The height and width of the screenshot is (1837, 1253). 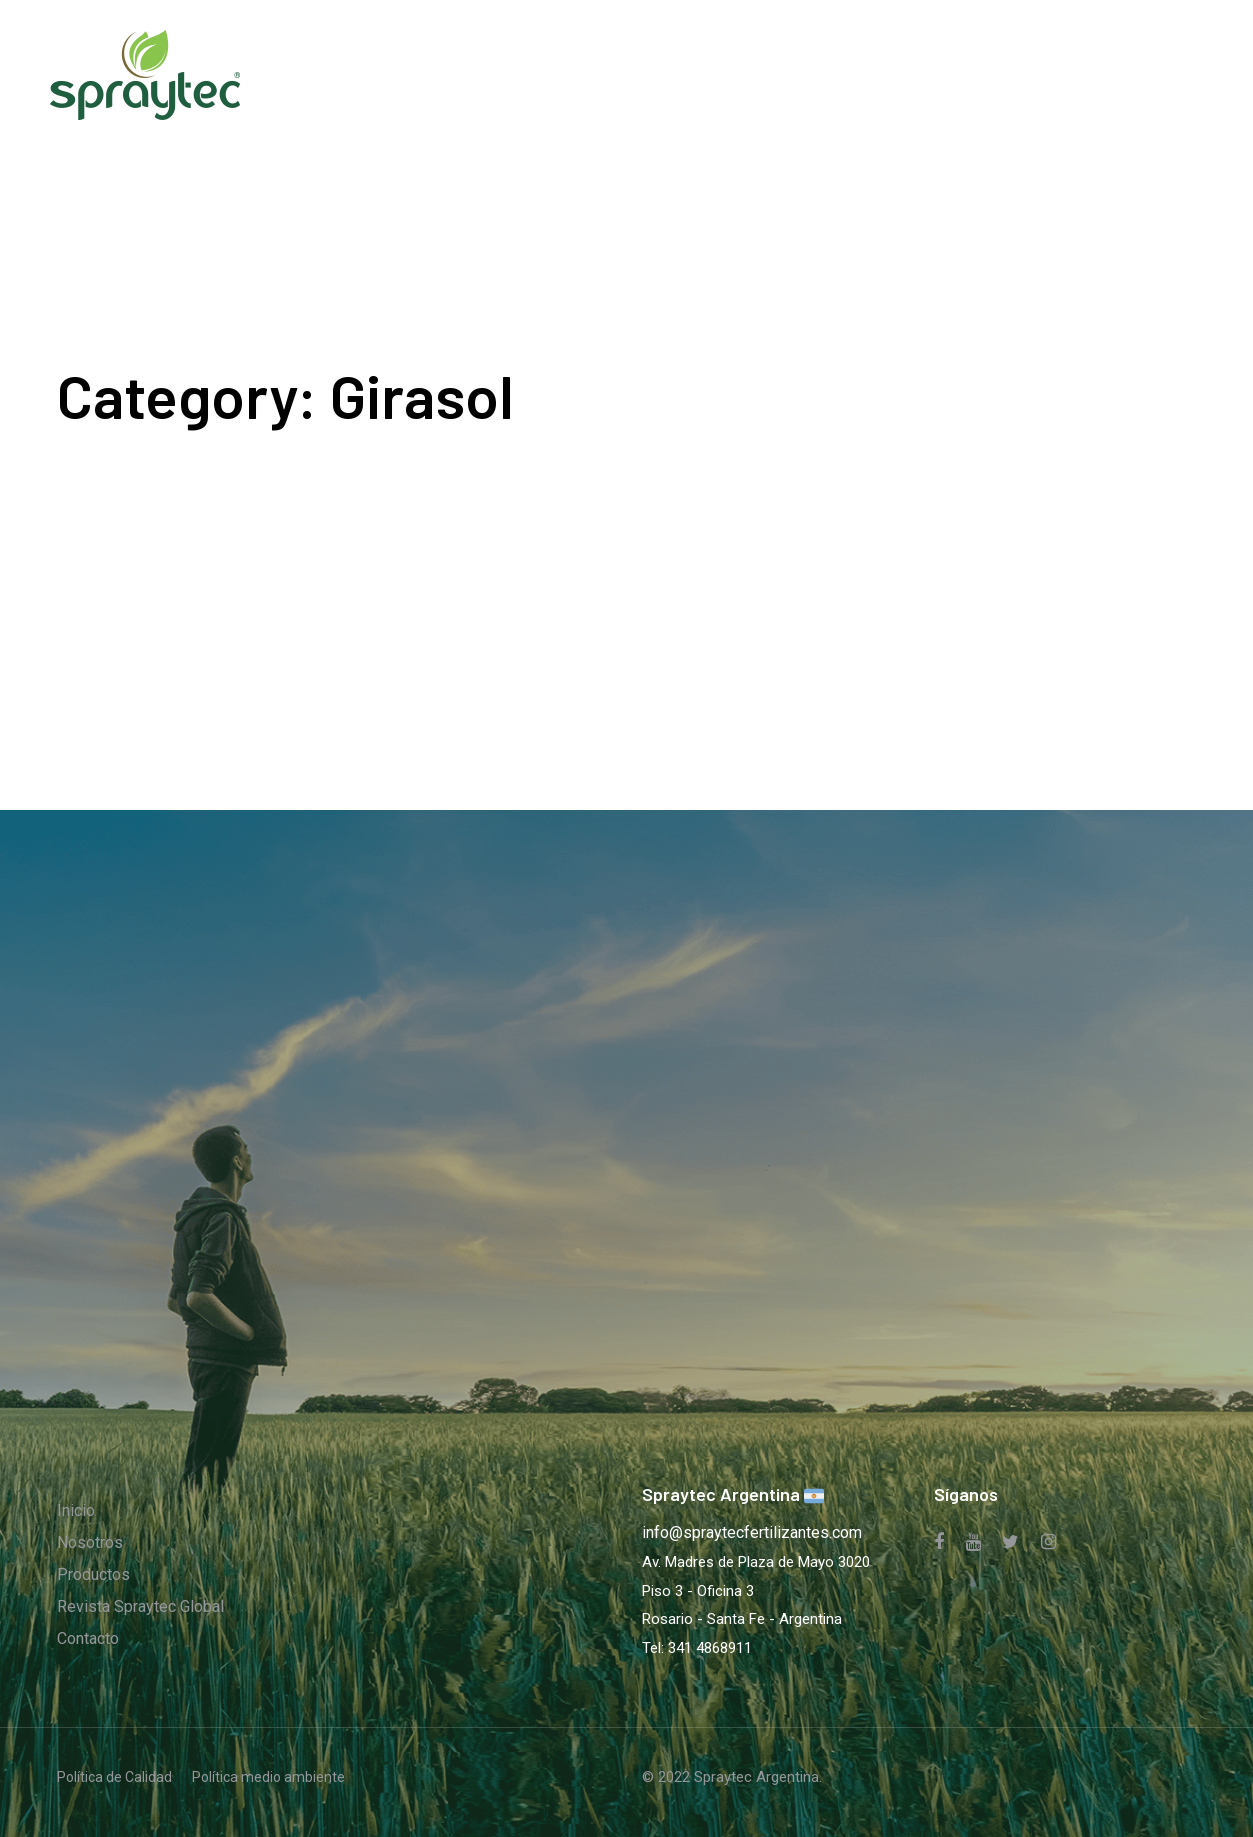 I want to click on [button], so click(x=1166, y=75).